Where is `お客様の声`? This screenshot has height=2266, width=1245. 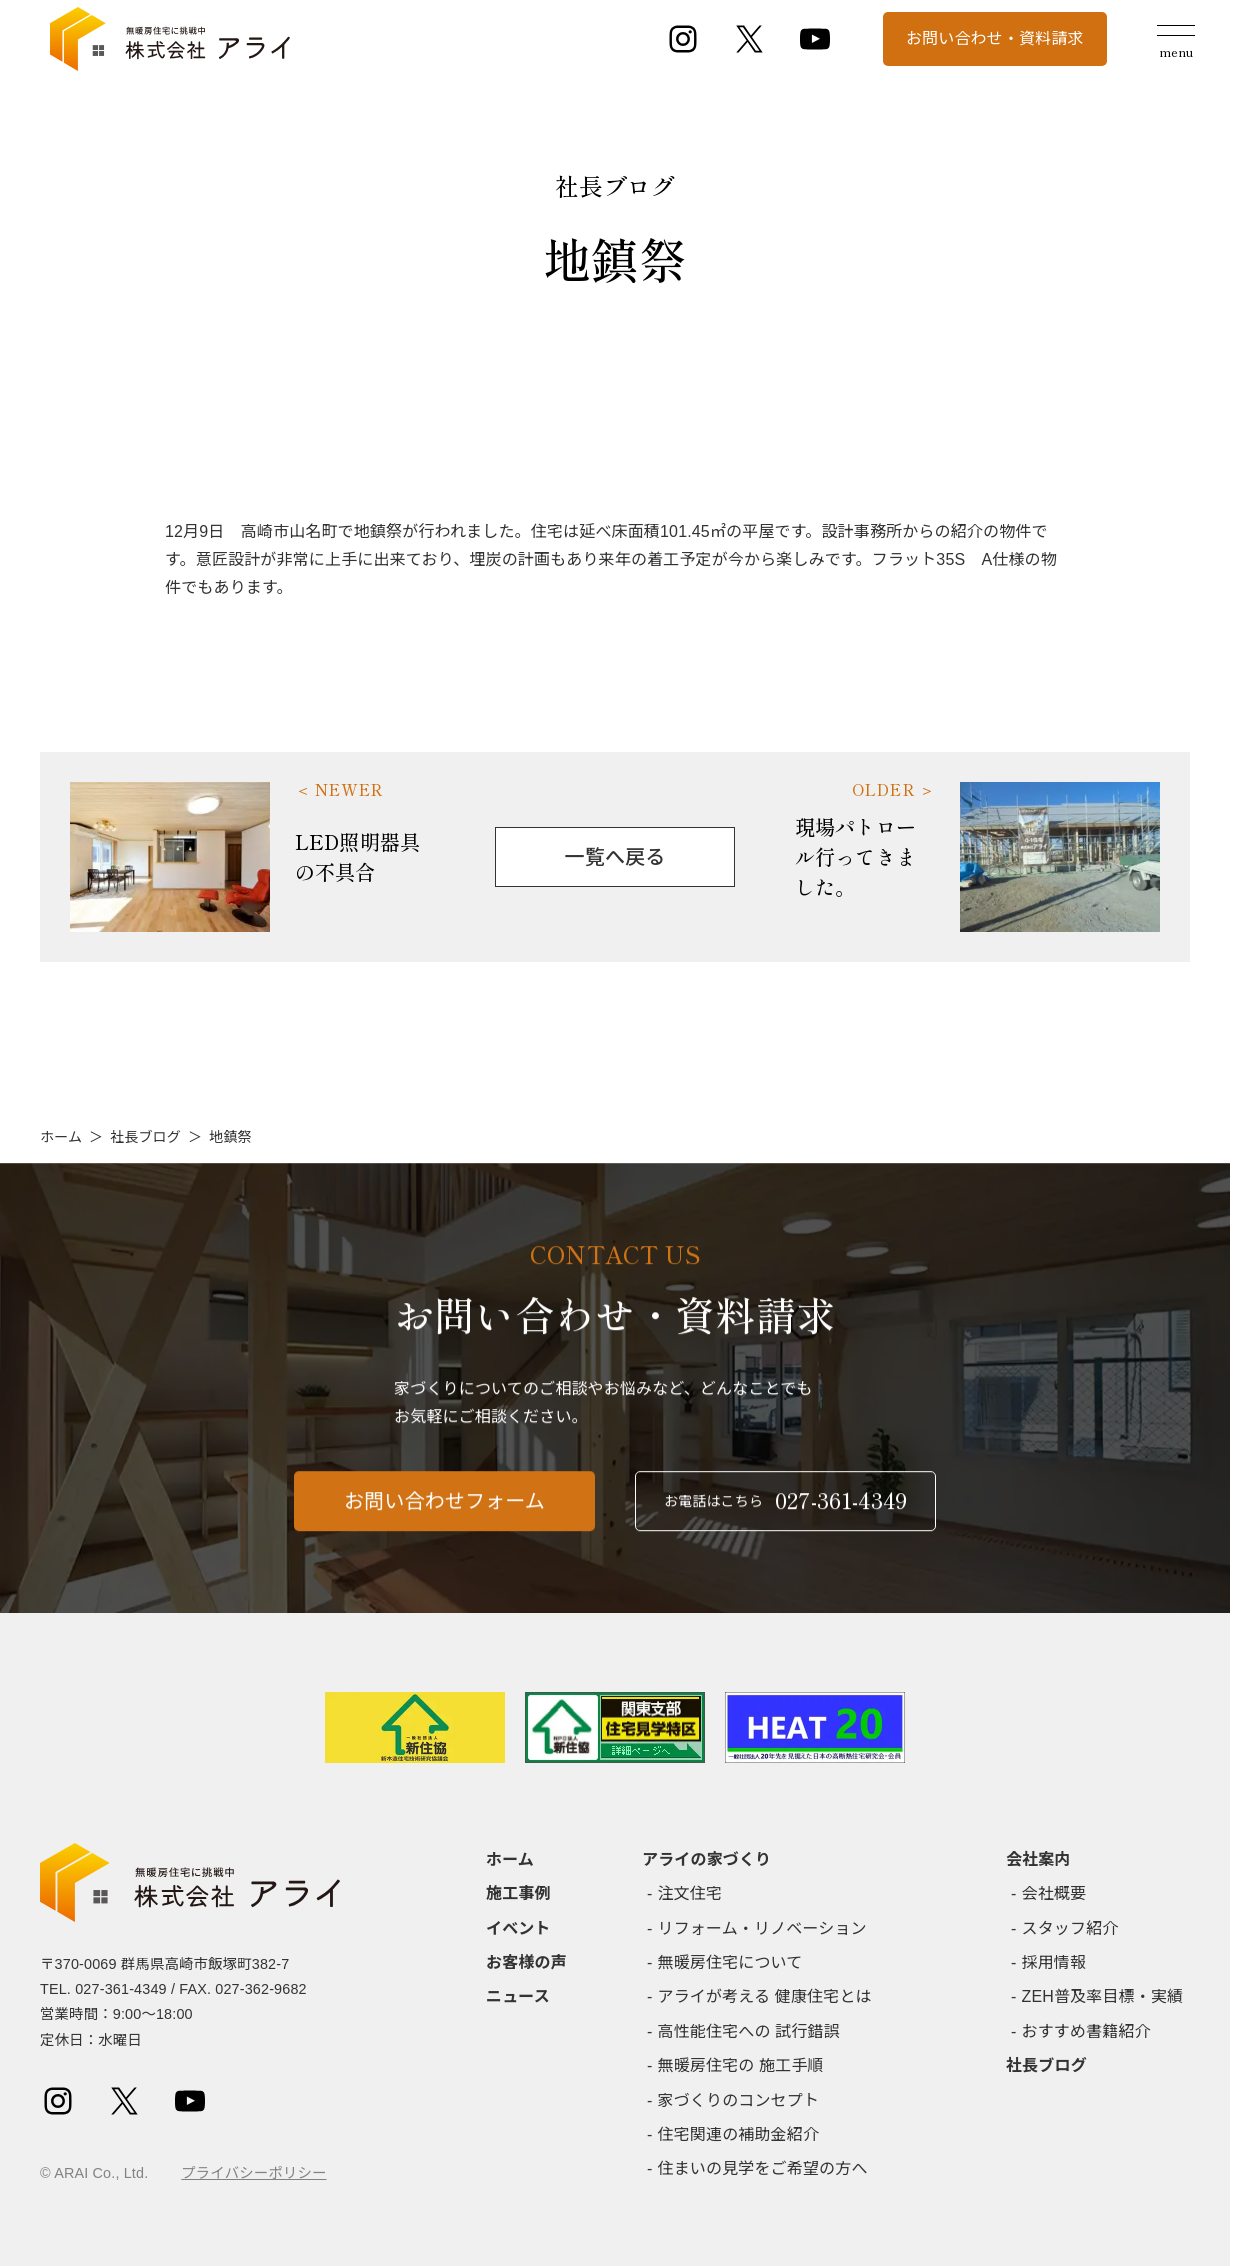
お客様の声 is located at coordinates (526, 1962).